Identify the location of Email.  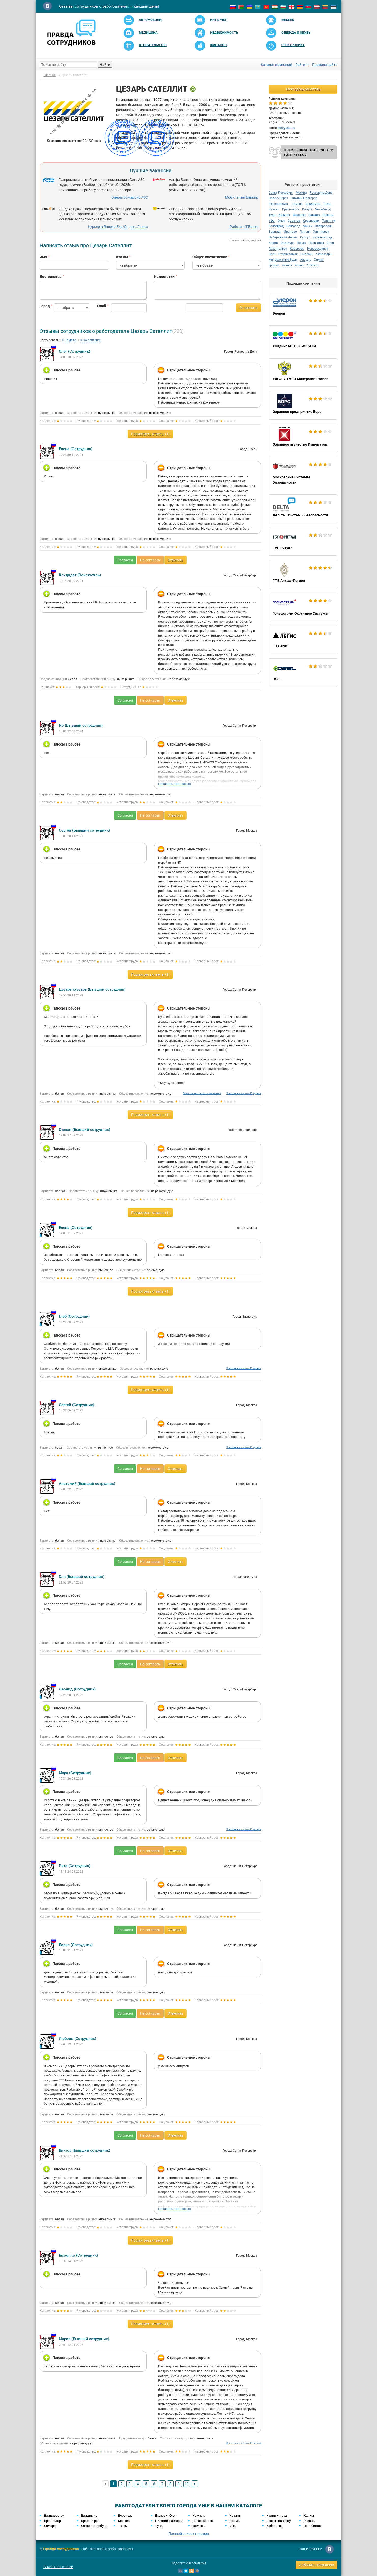
(100, 306).